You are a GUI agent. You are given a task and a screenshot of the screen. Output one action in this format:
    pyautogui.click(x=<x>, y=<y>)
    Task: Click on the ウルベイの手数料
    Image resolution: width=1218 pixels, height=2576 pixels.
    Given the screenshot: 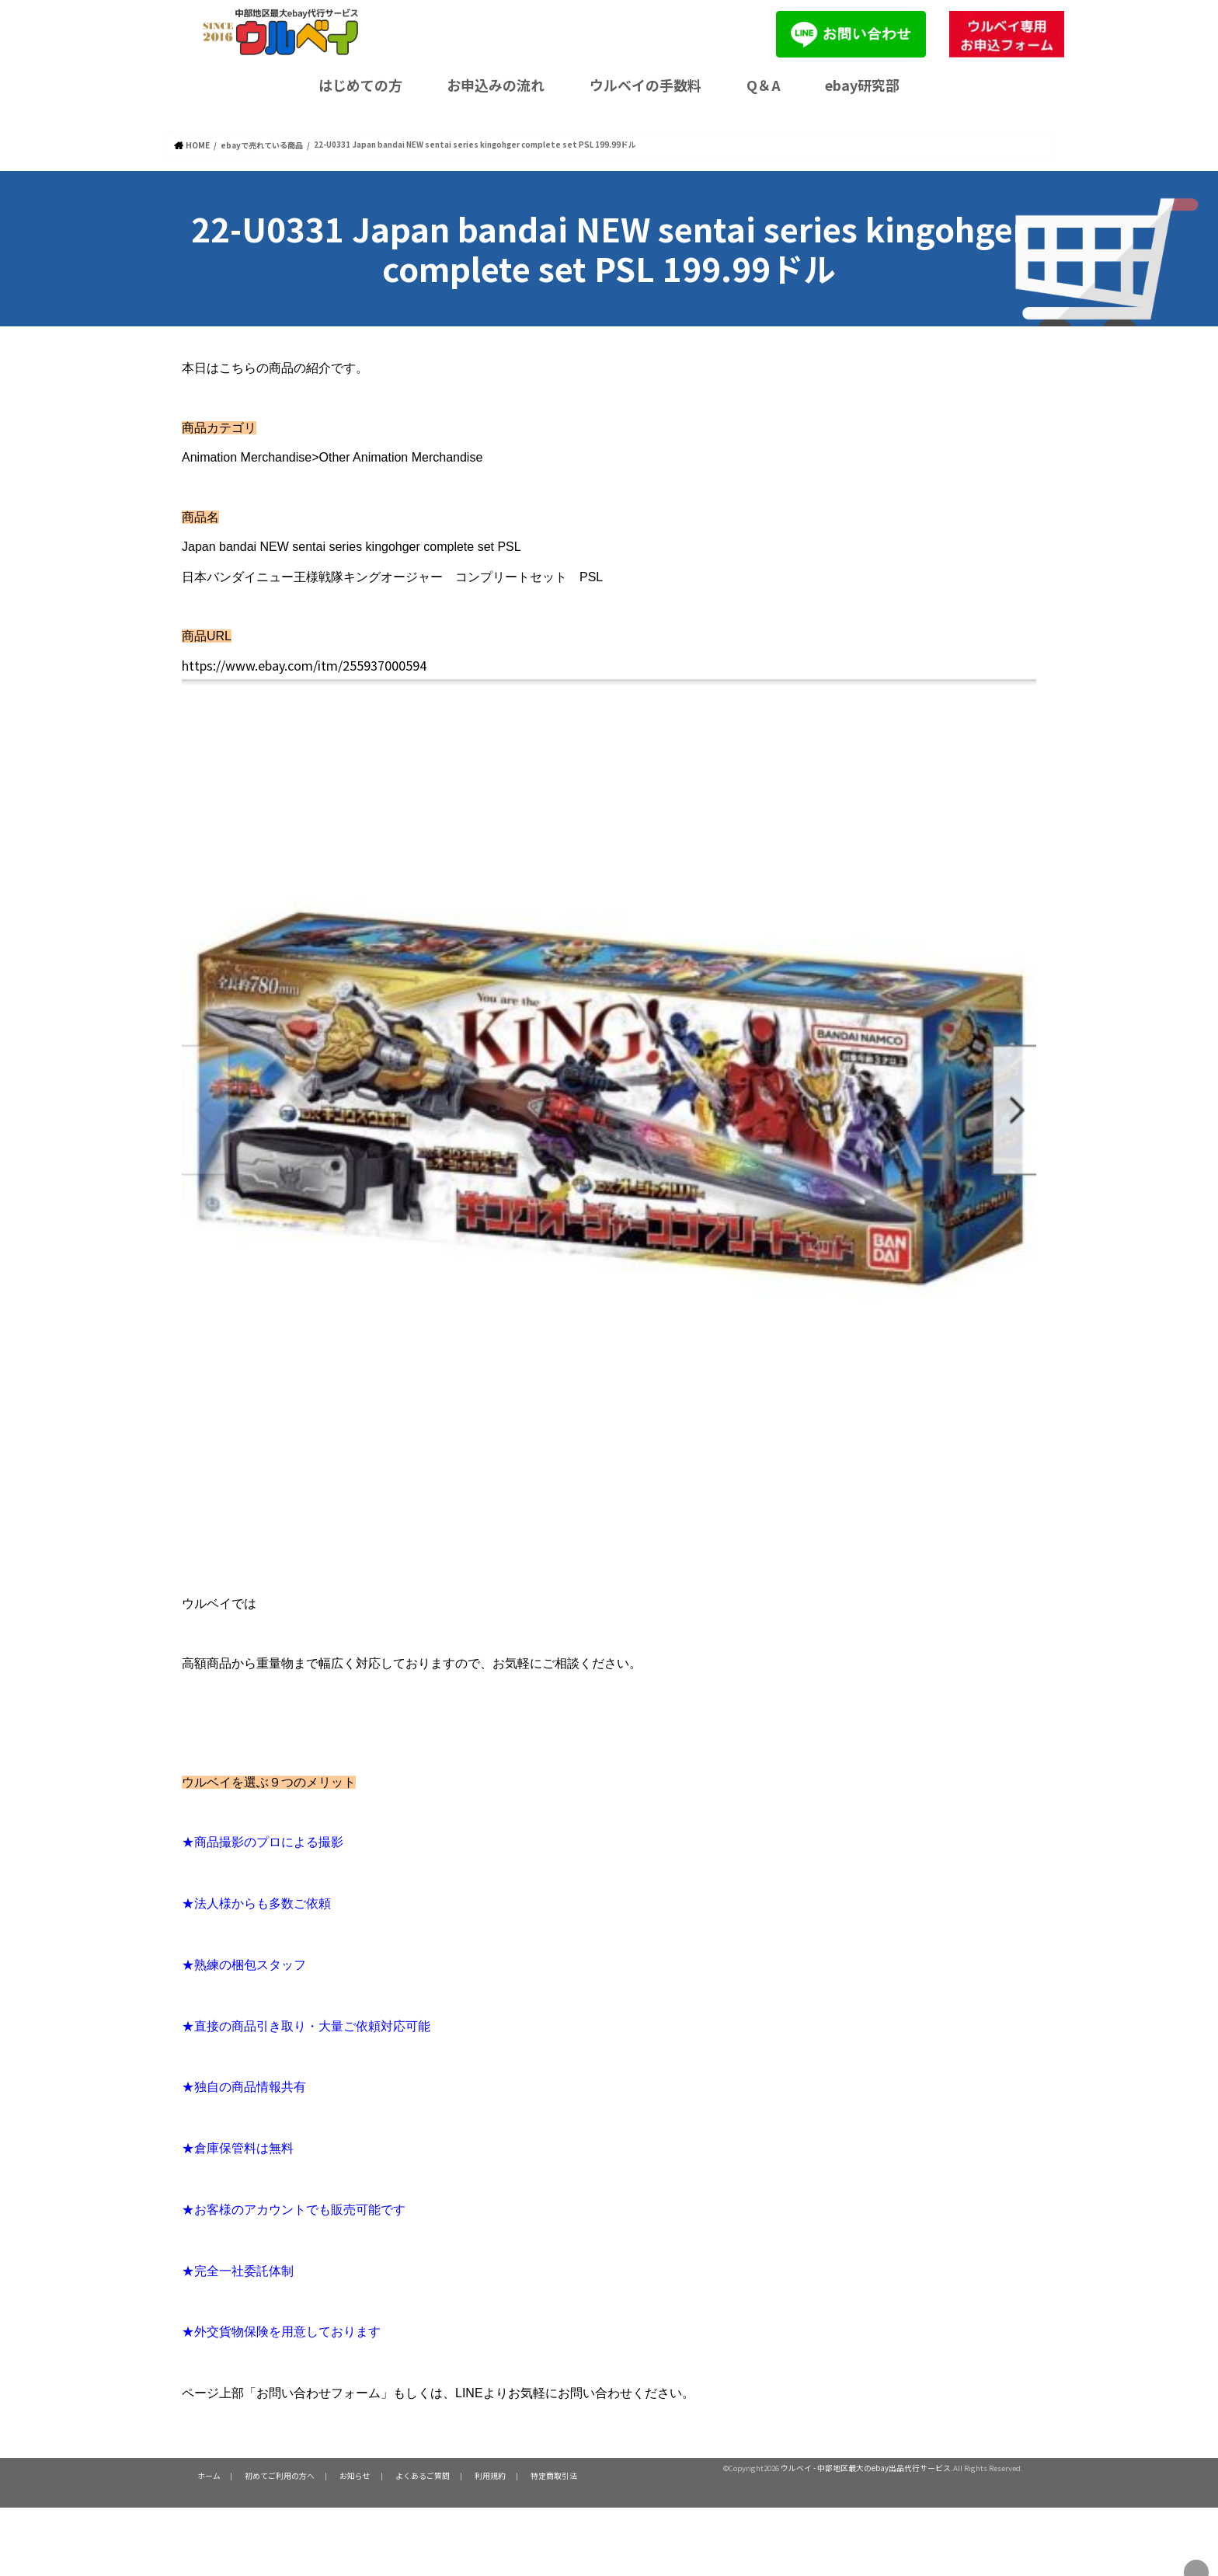 What is the action you would take?
    pyautogui.click(x=645, y=85)
    